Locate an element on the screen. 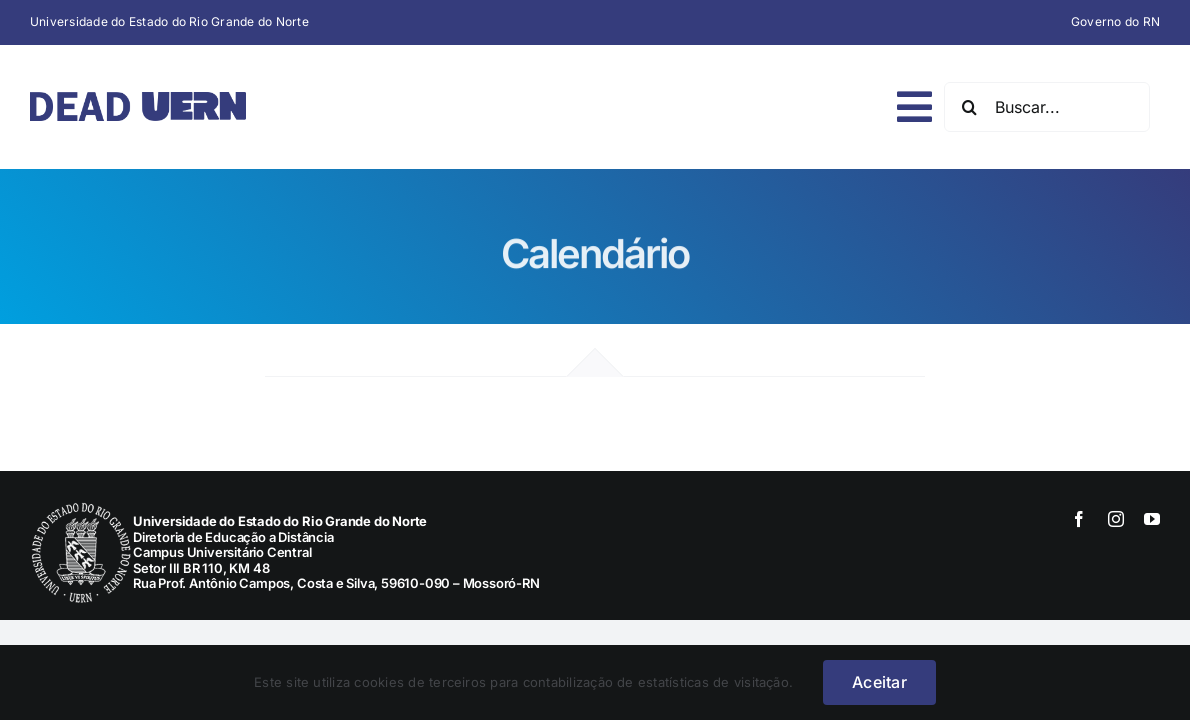 Image resolution: width=1190 pixels, height=720 pixels. [Buscar...] is located at coordinates (1047, 107).